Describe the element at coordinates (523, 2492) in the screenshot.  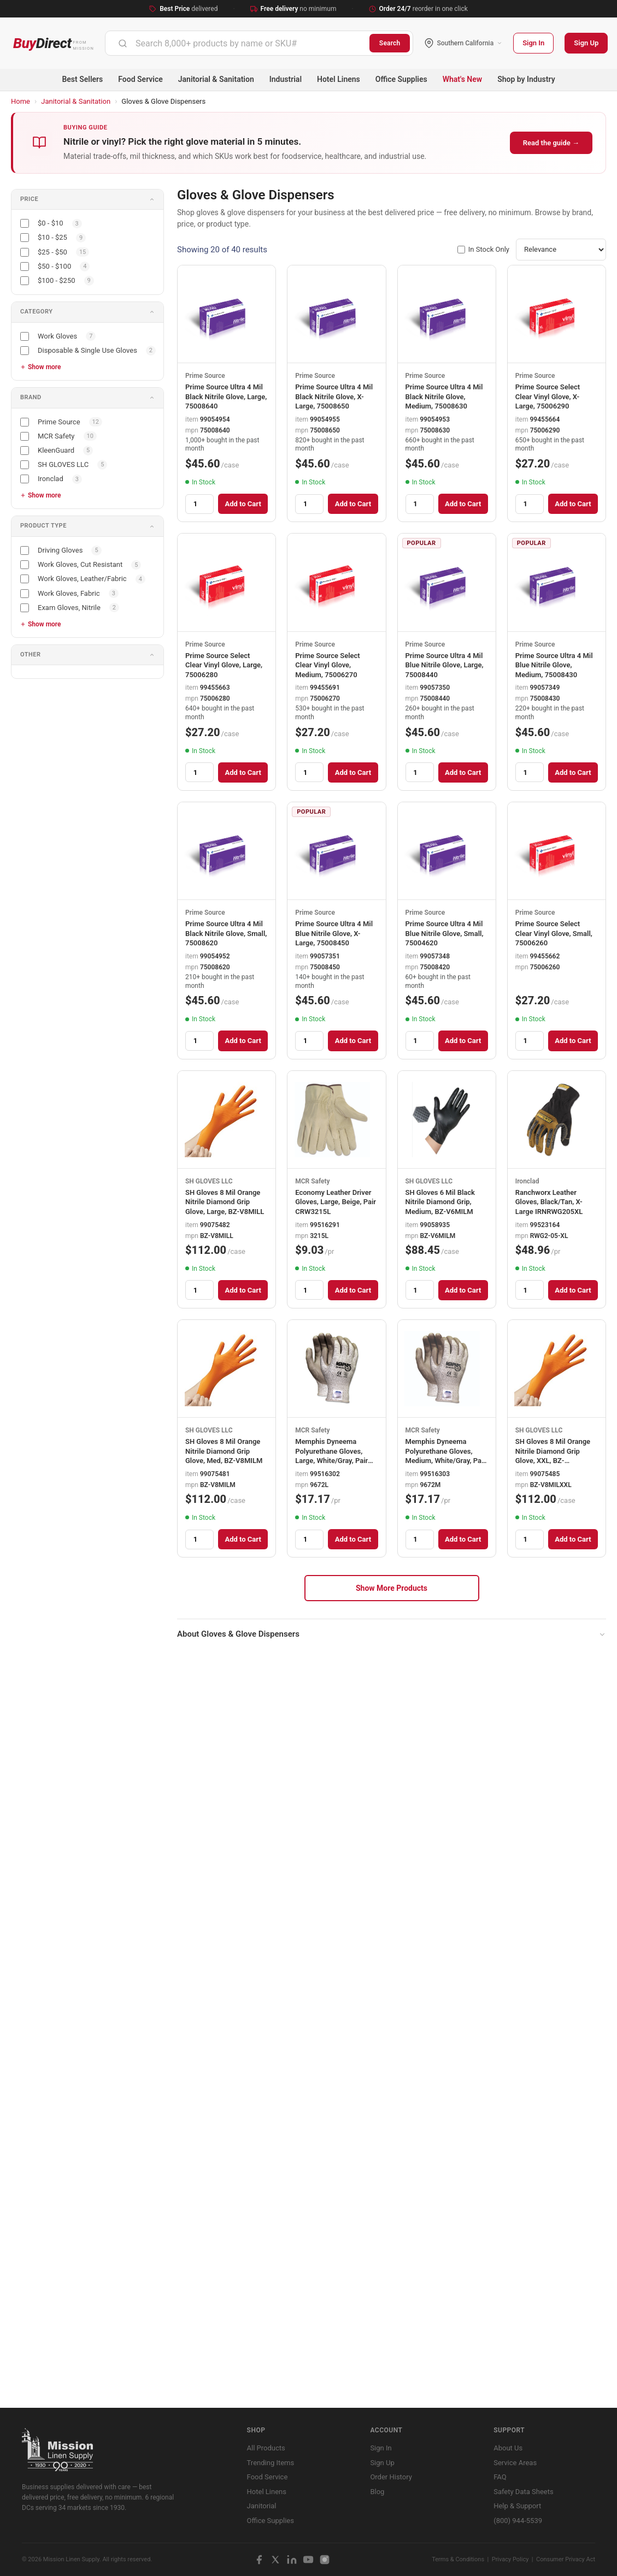
I see `Safety Data Sheets` at that location.